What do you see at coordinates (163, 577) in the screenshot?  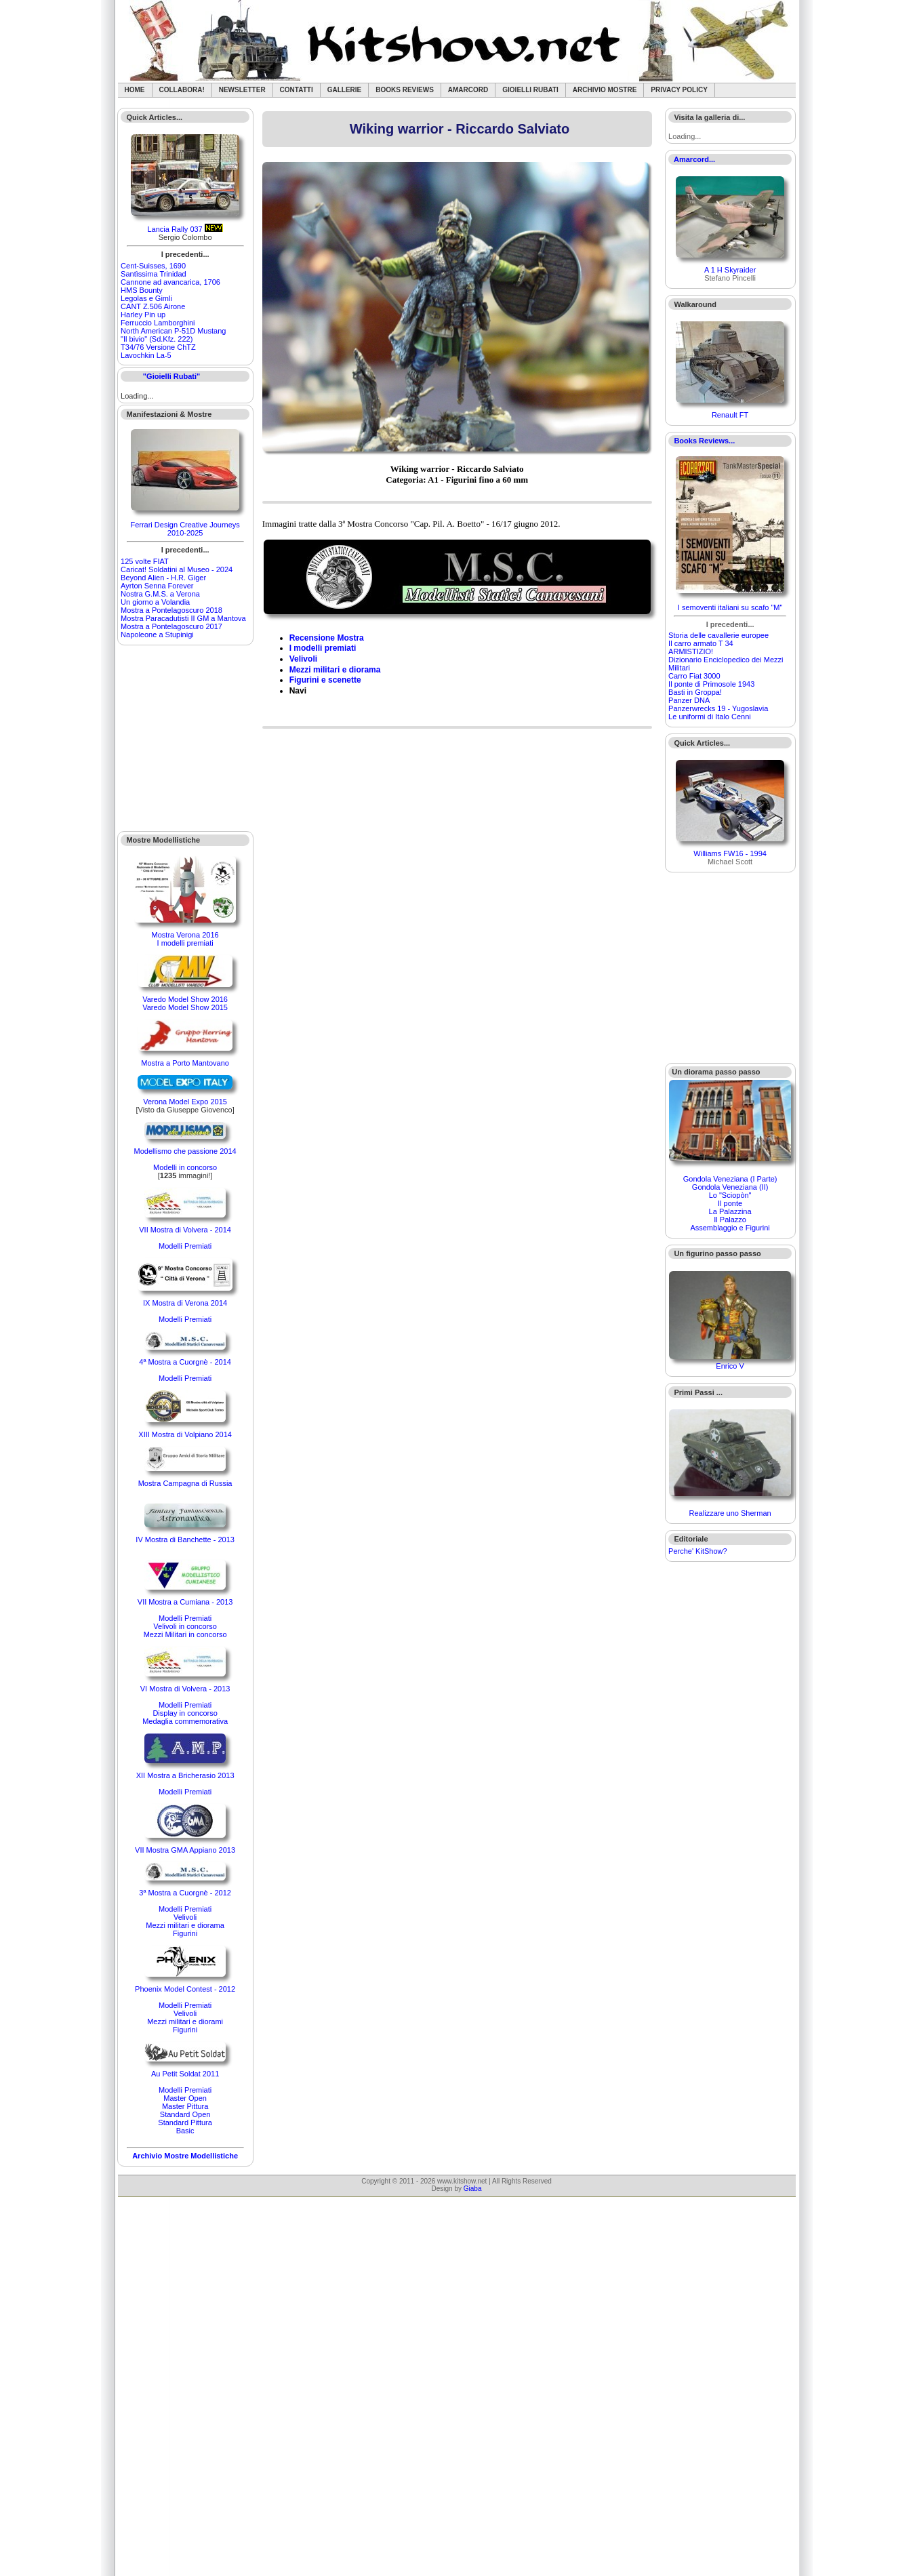 I see `Beyond Alien - H.R. Giger` at bounding box center [163, 577].